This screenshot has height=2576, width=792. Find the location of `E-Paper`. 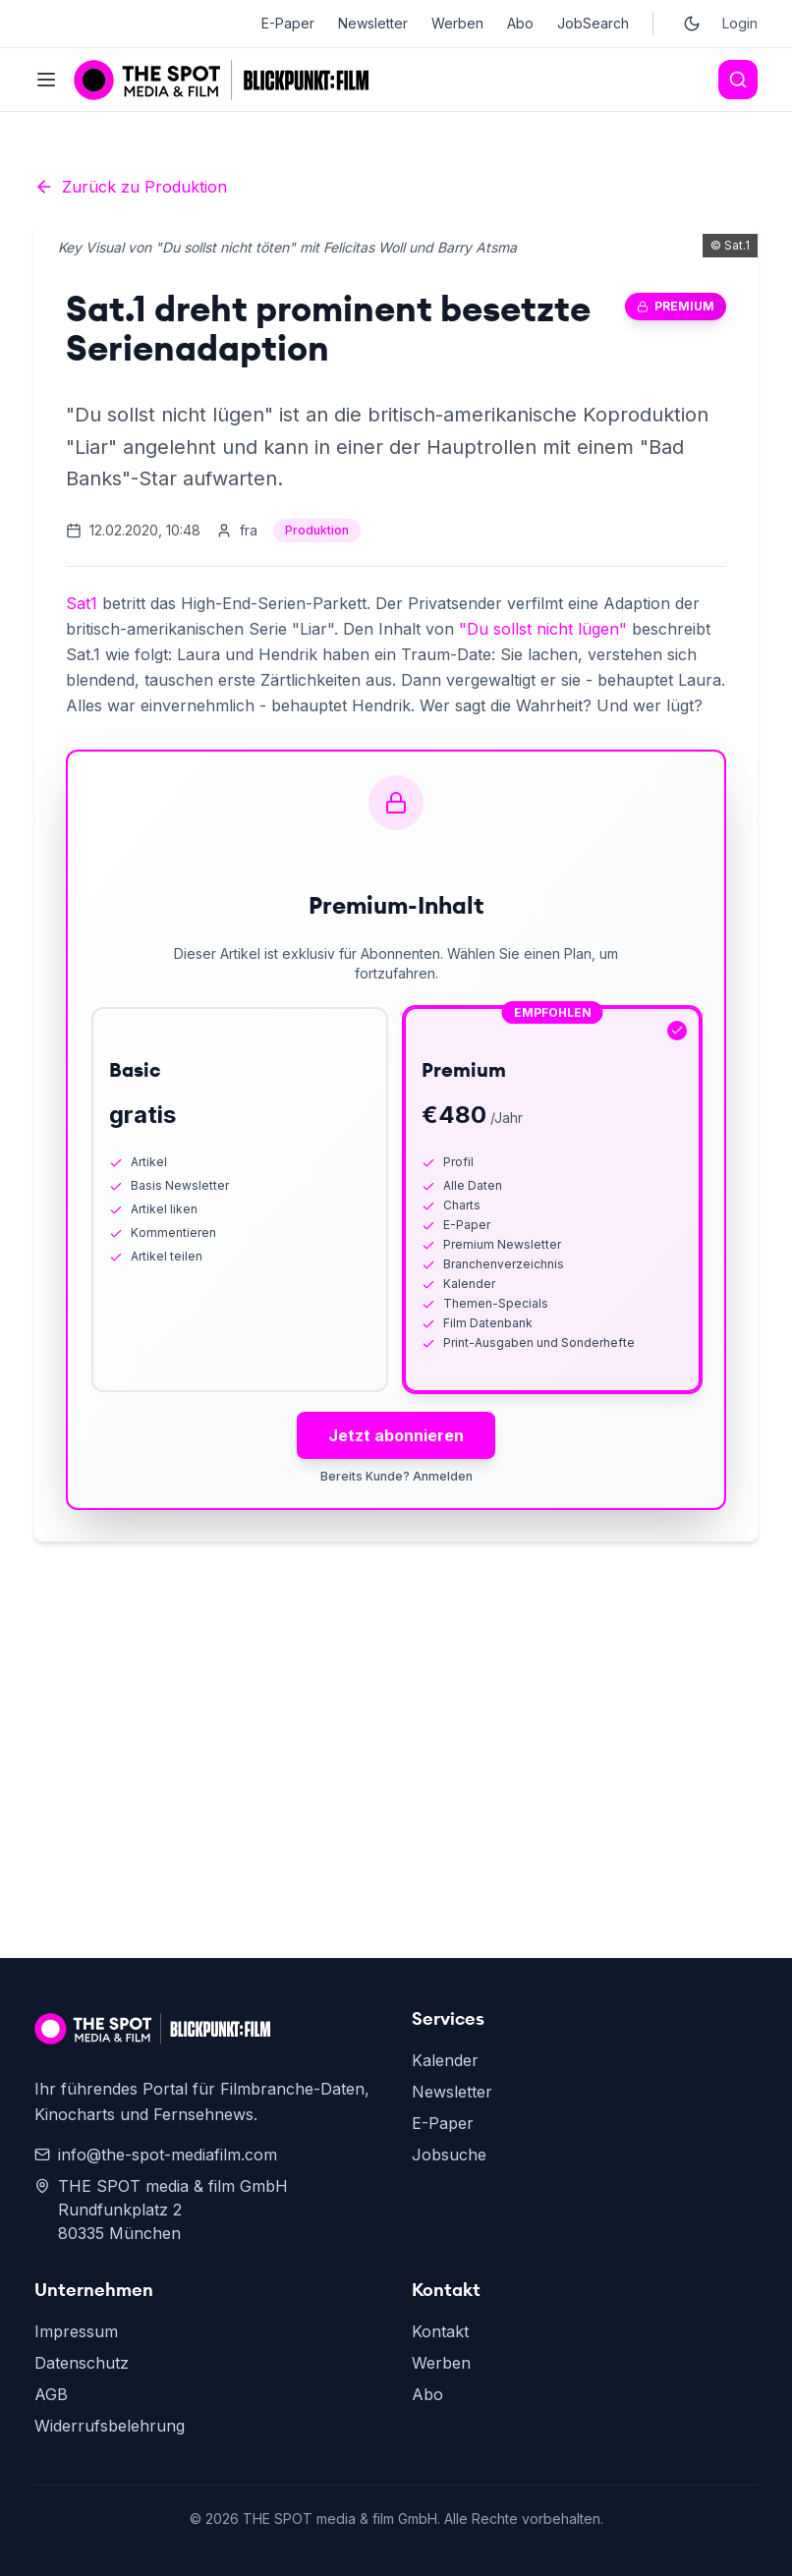

E-Paper is located at coordinates (287, 23).